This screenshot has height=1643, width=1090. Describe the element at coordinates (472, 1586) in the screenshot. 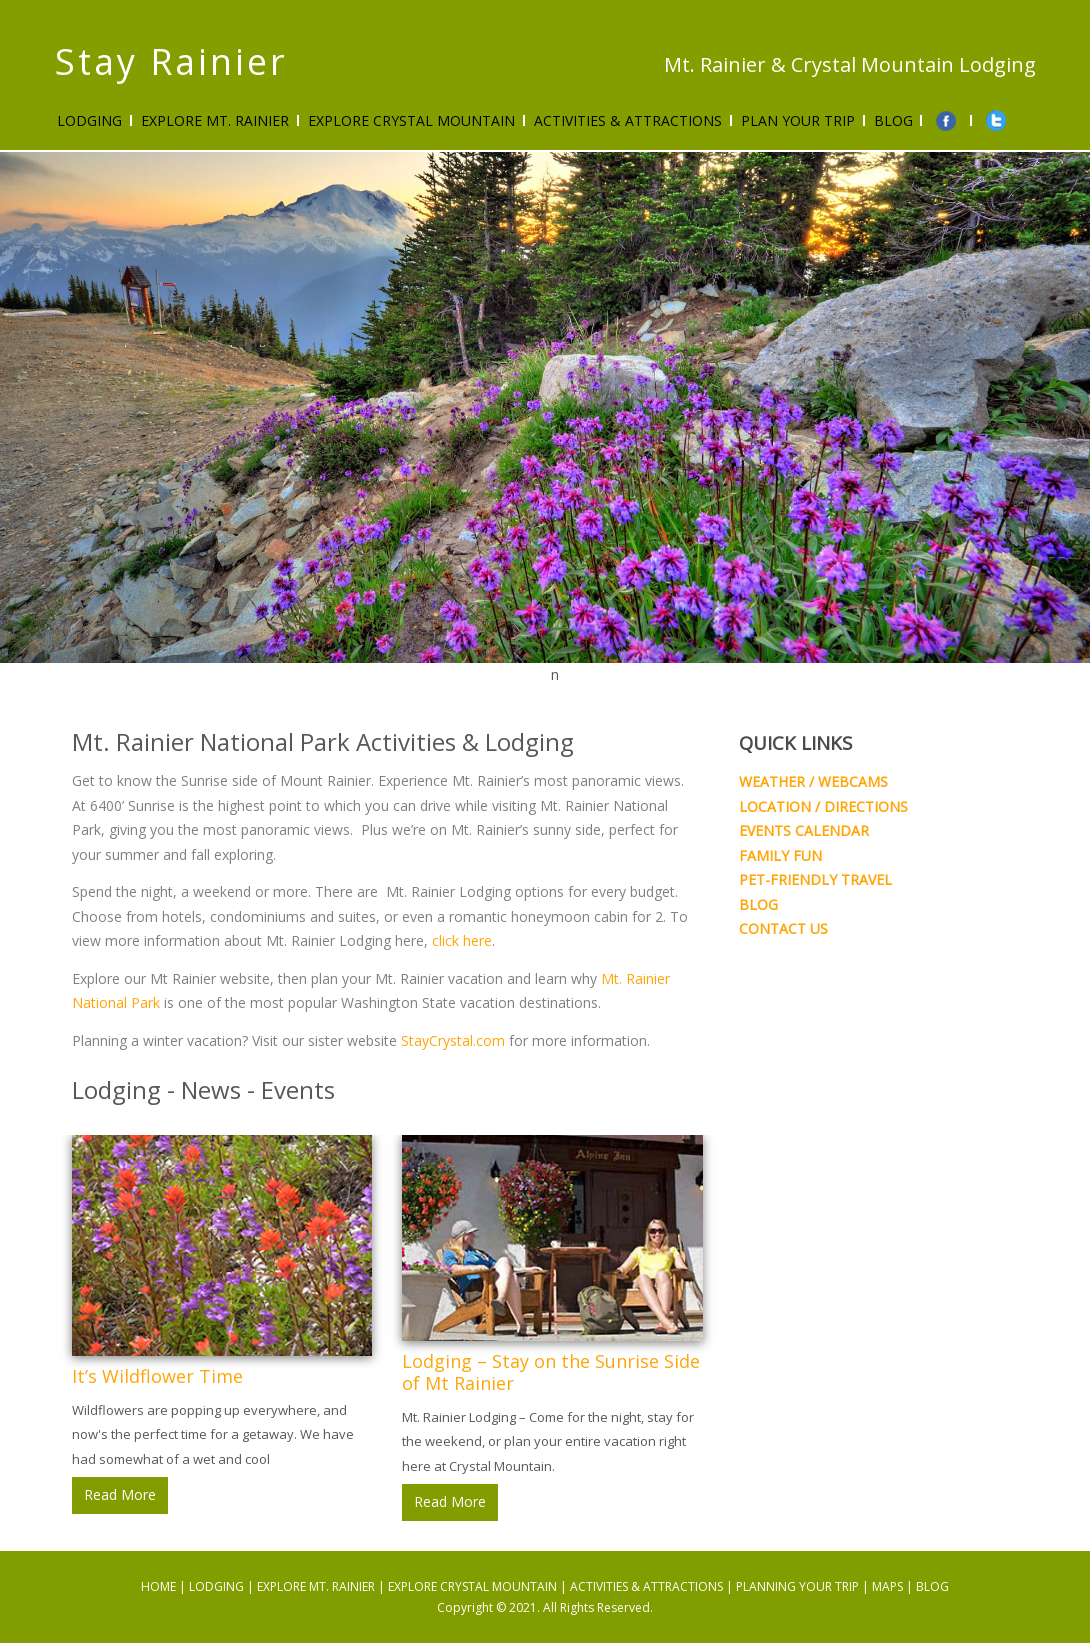

I see `EXPLORE CRYSTAL MOUNTAIN` at that location.